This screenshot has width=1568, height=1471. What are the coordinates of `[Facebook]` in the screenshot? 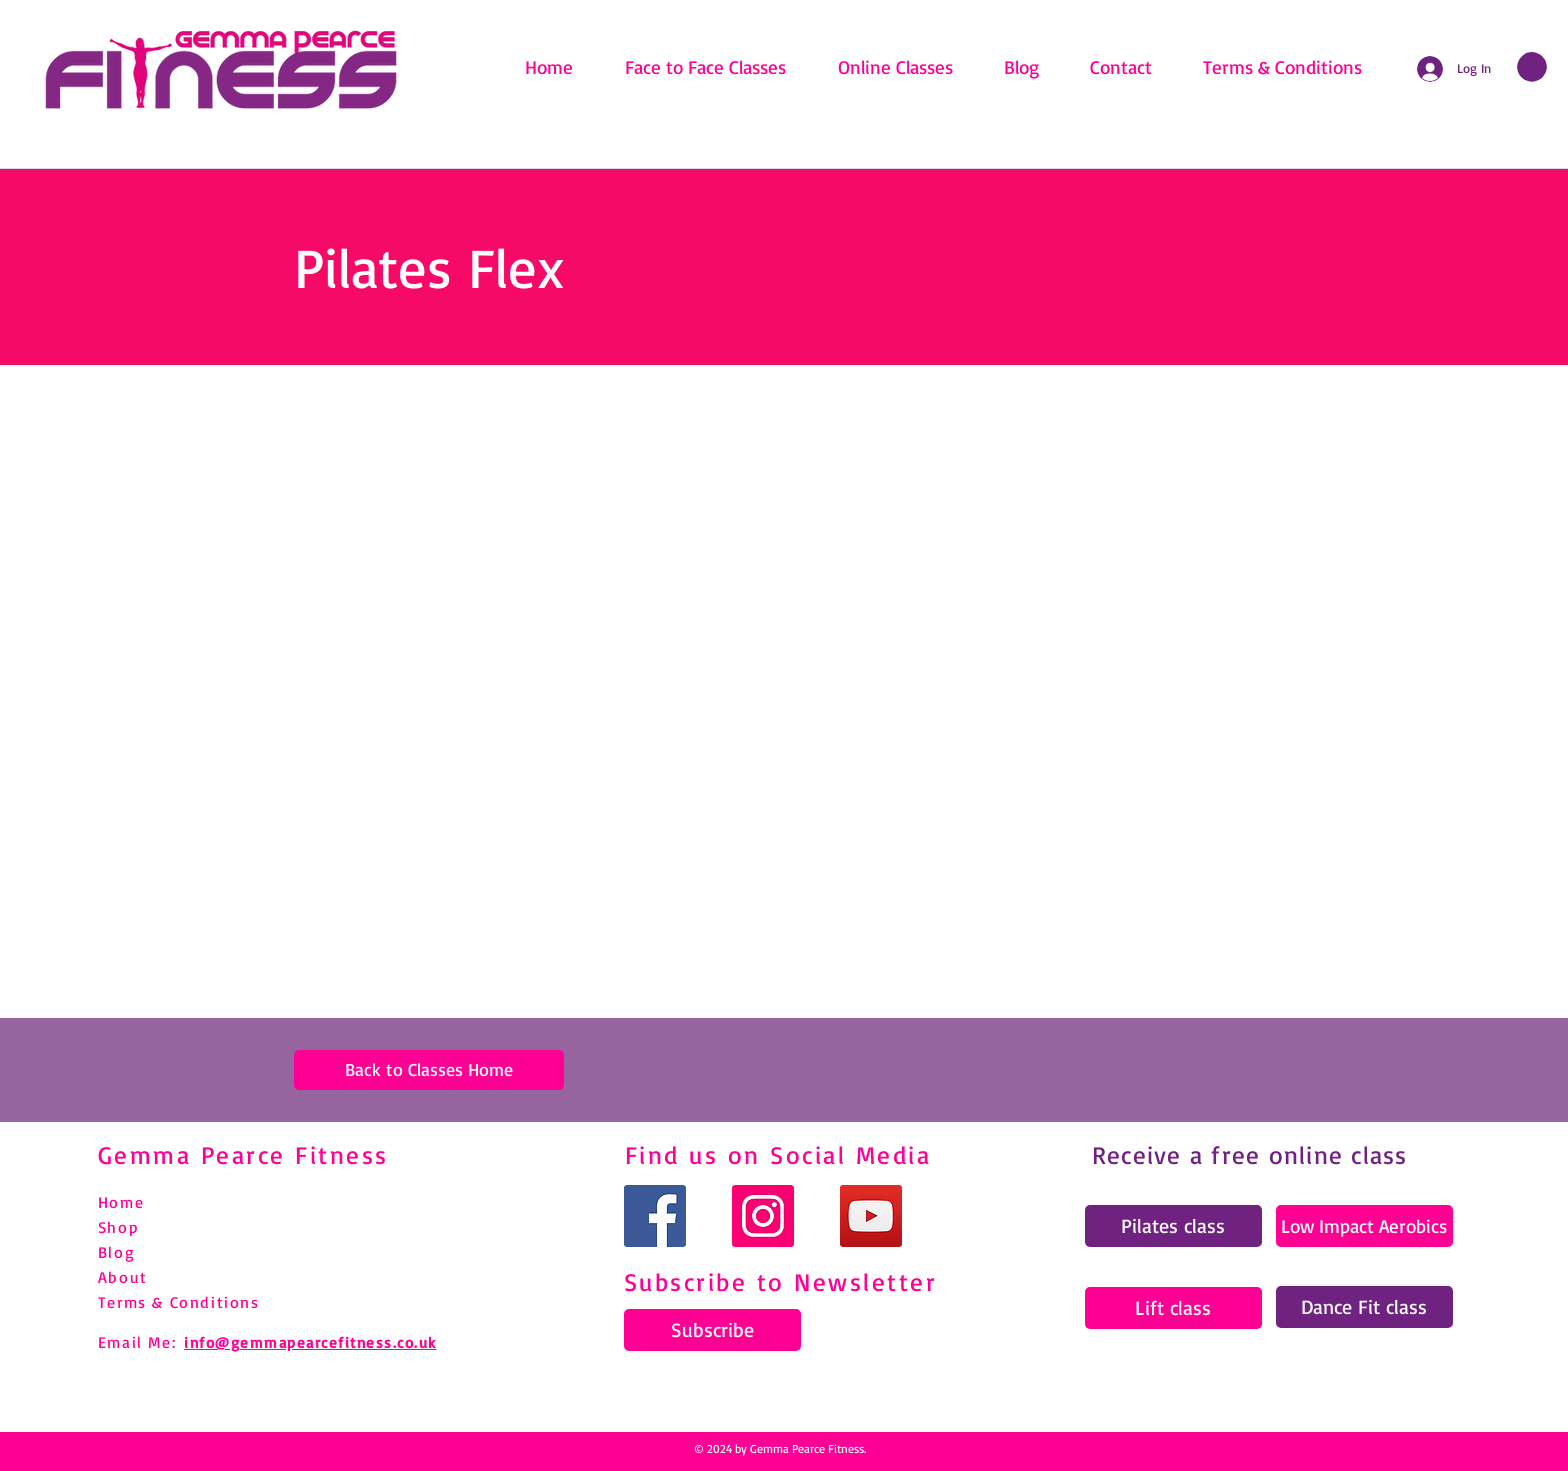 It's located at (655, 1216).